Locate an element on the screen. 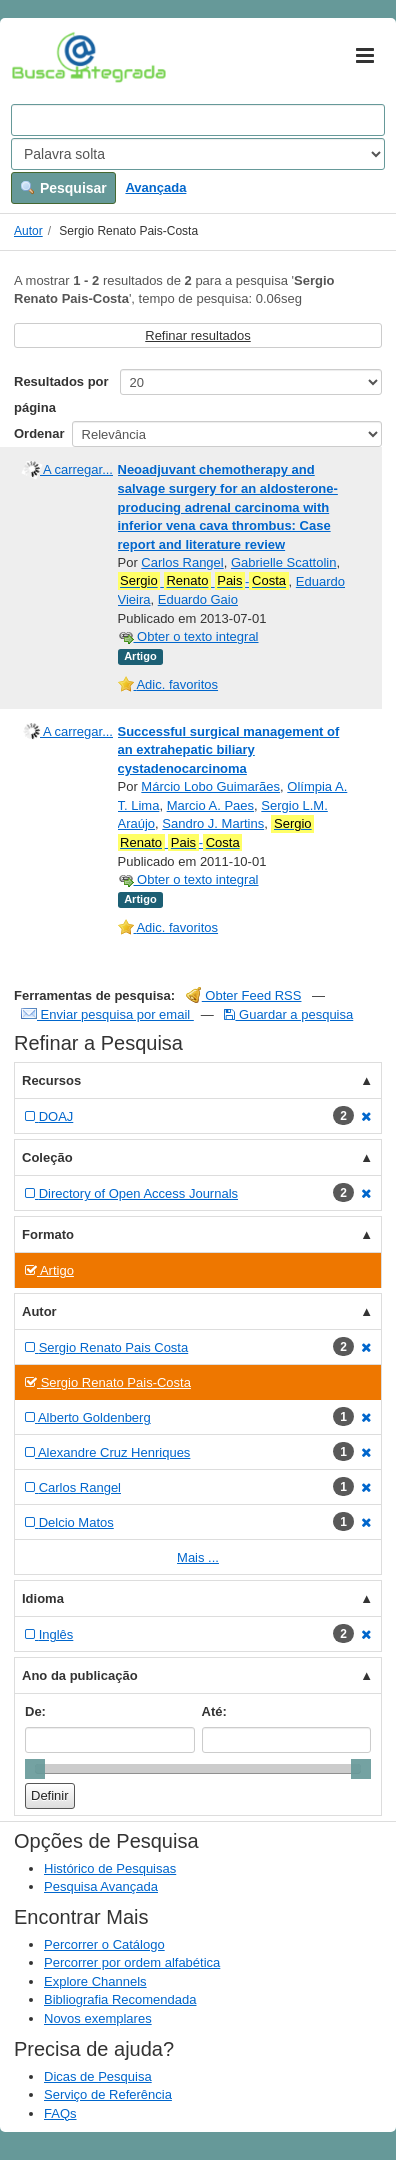 This screenshot has width=396, height=2160. Guardar a pesquisa is located at coordinates (288, 1014).